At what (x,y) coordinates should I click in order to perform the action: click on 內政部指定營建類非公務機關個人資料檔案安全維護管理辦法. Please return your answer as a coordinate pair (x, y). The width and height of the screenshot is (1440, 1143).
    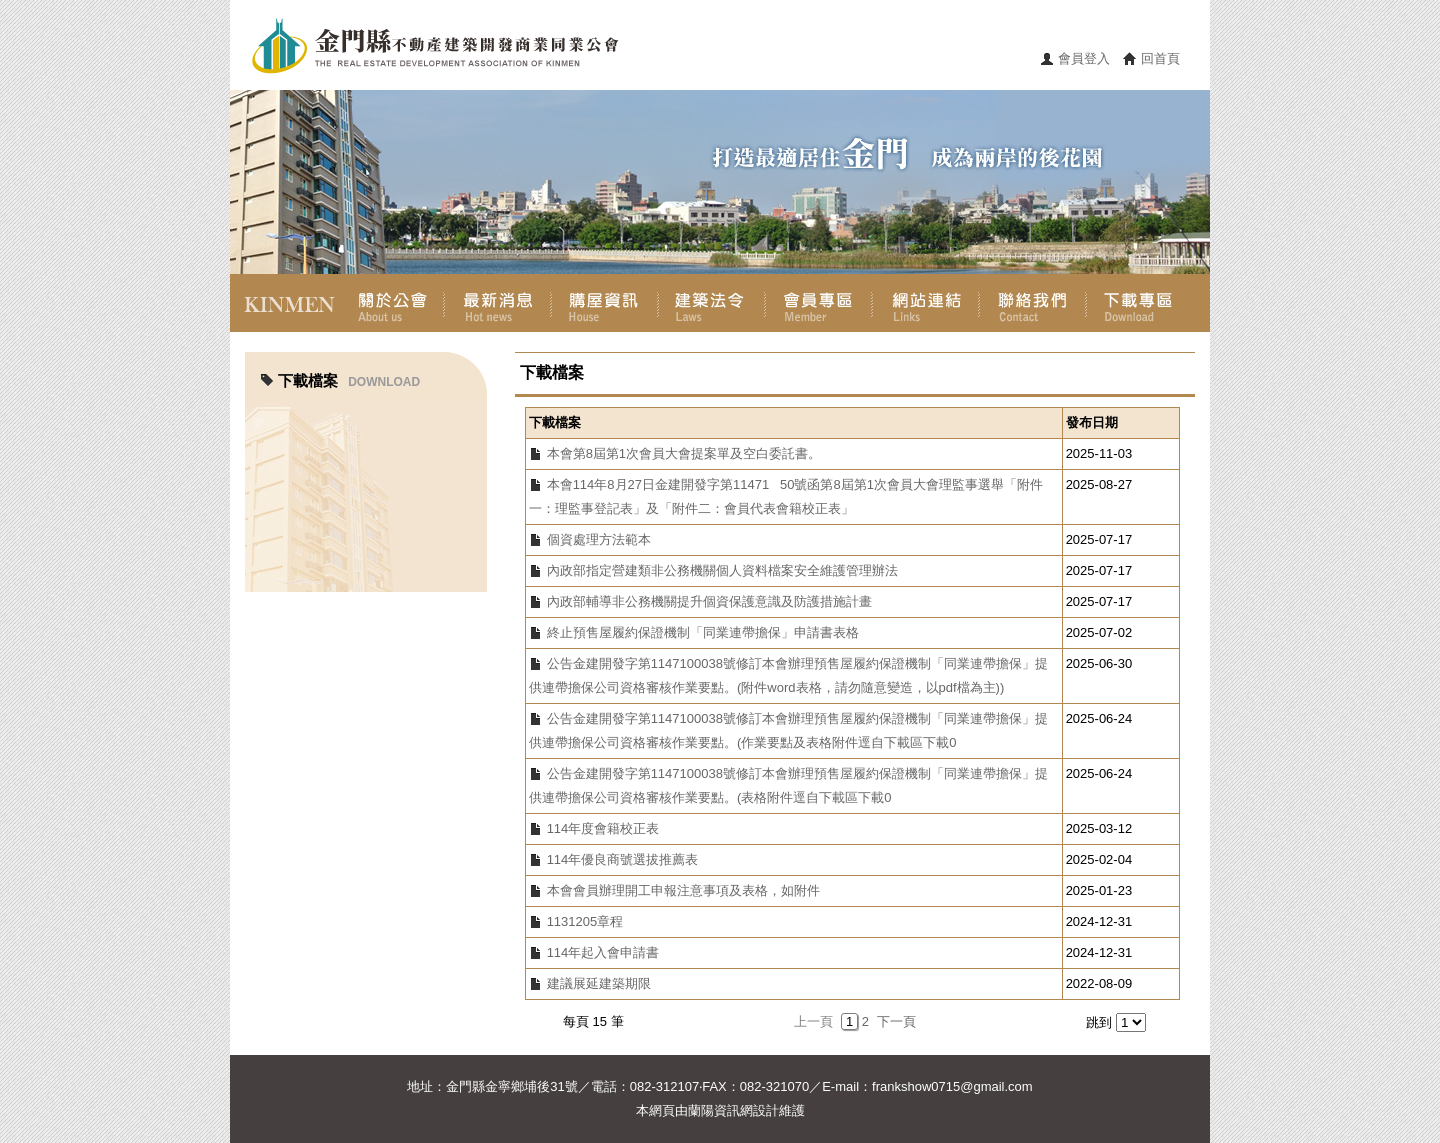
    Looking at the image, I should click on (722, 570).